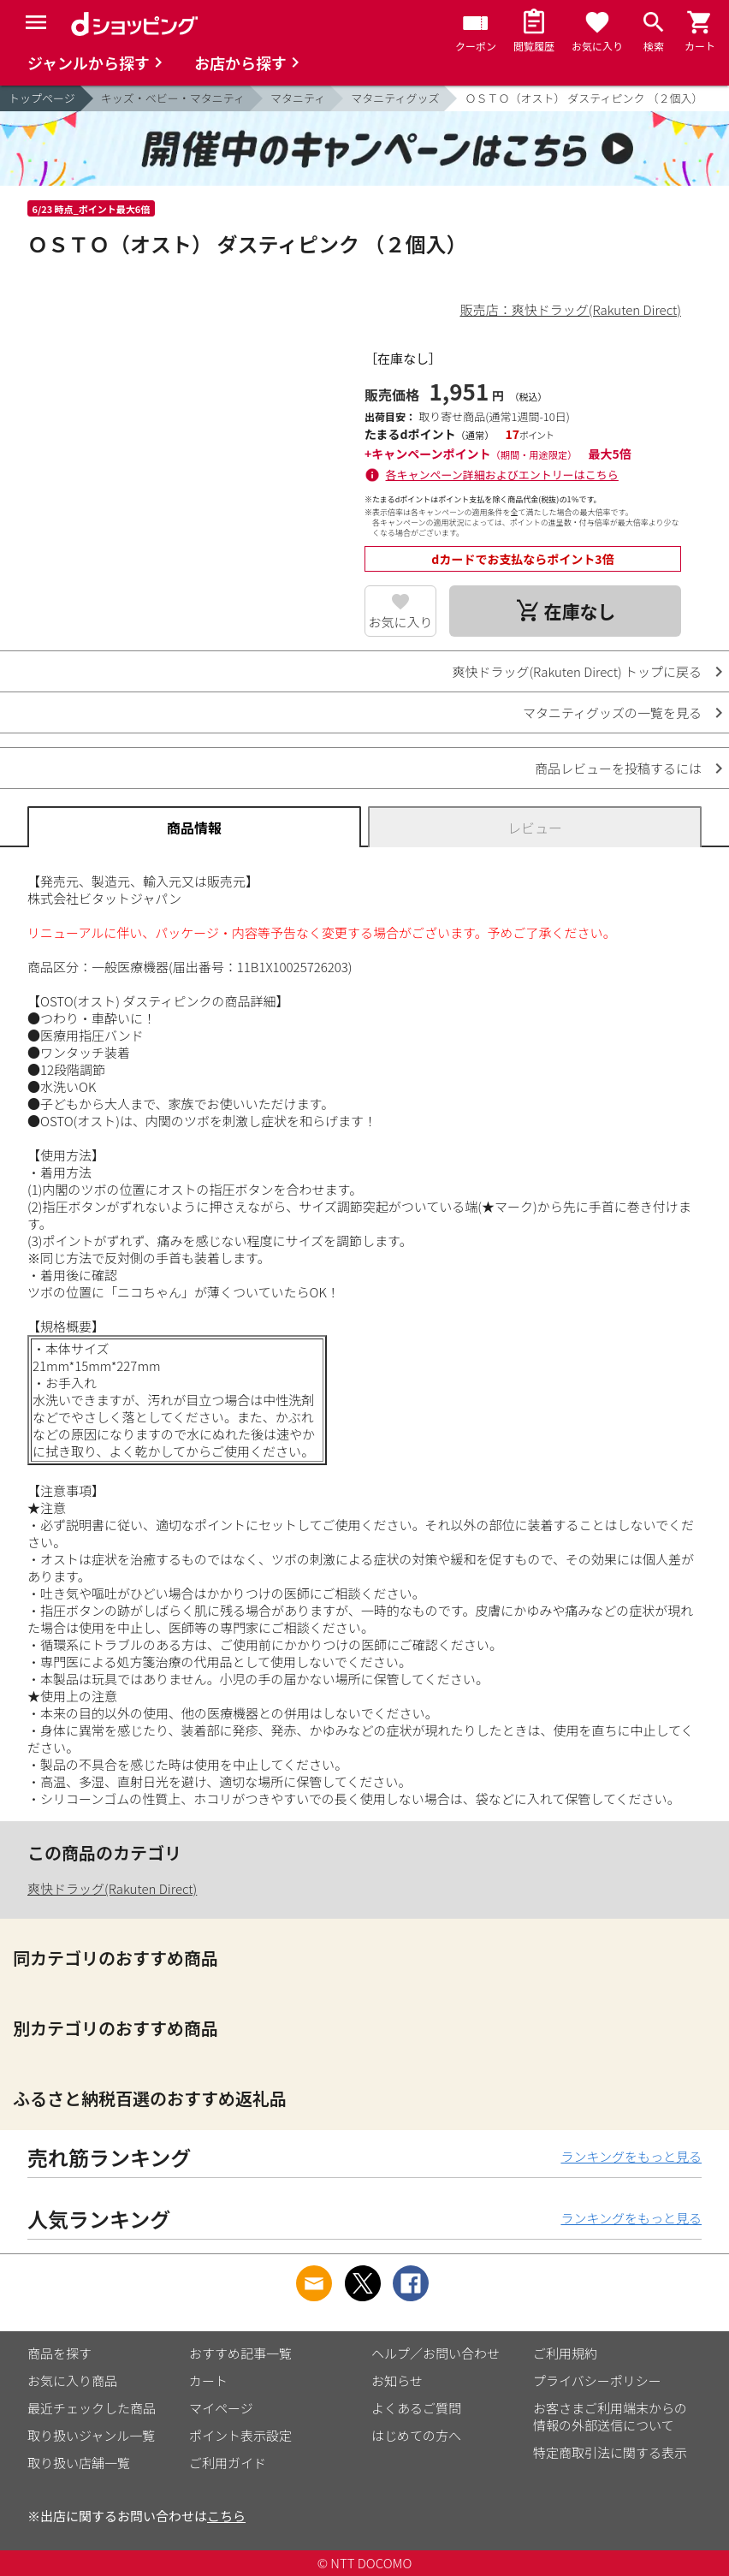 Image resolution: width=729 pixels, height=2576 pixels. I want to click on マイページ, so click(221, 2408).